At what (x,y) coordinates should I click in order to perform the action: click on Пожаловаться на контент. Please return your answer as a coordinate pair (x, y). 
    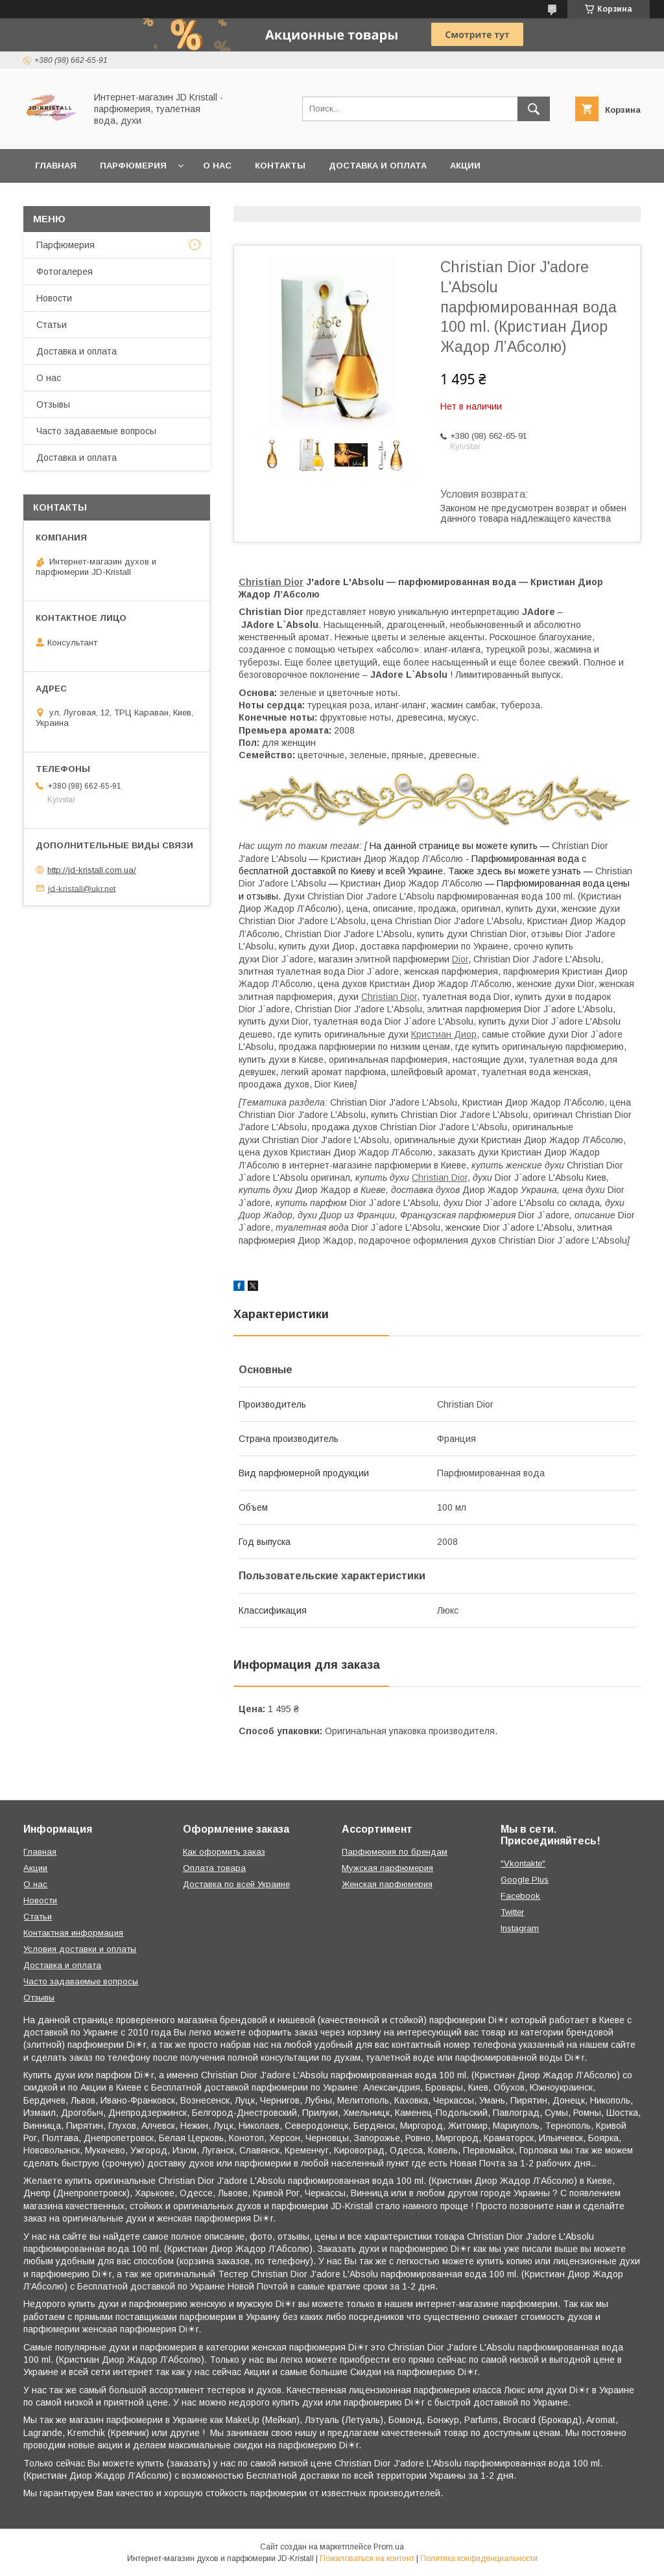
    Looking at the image, I should click on (367, 2558).